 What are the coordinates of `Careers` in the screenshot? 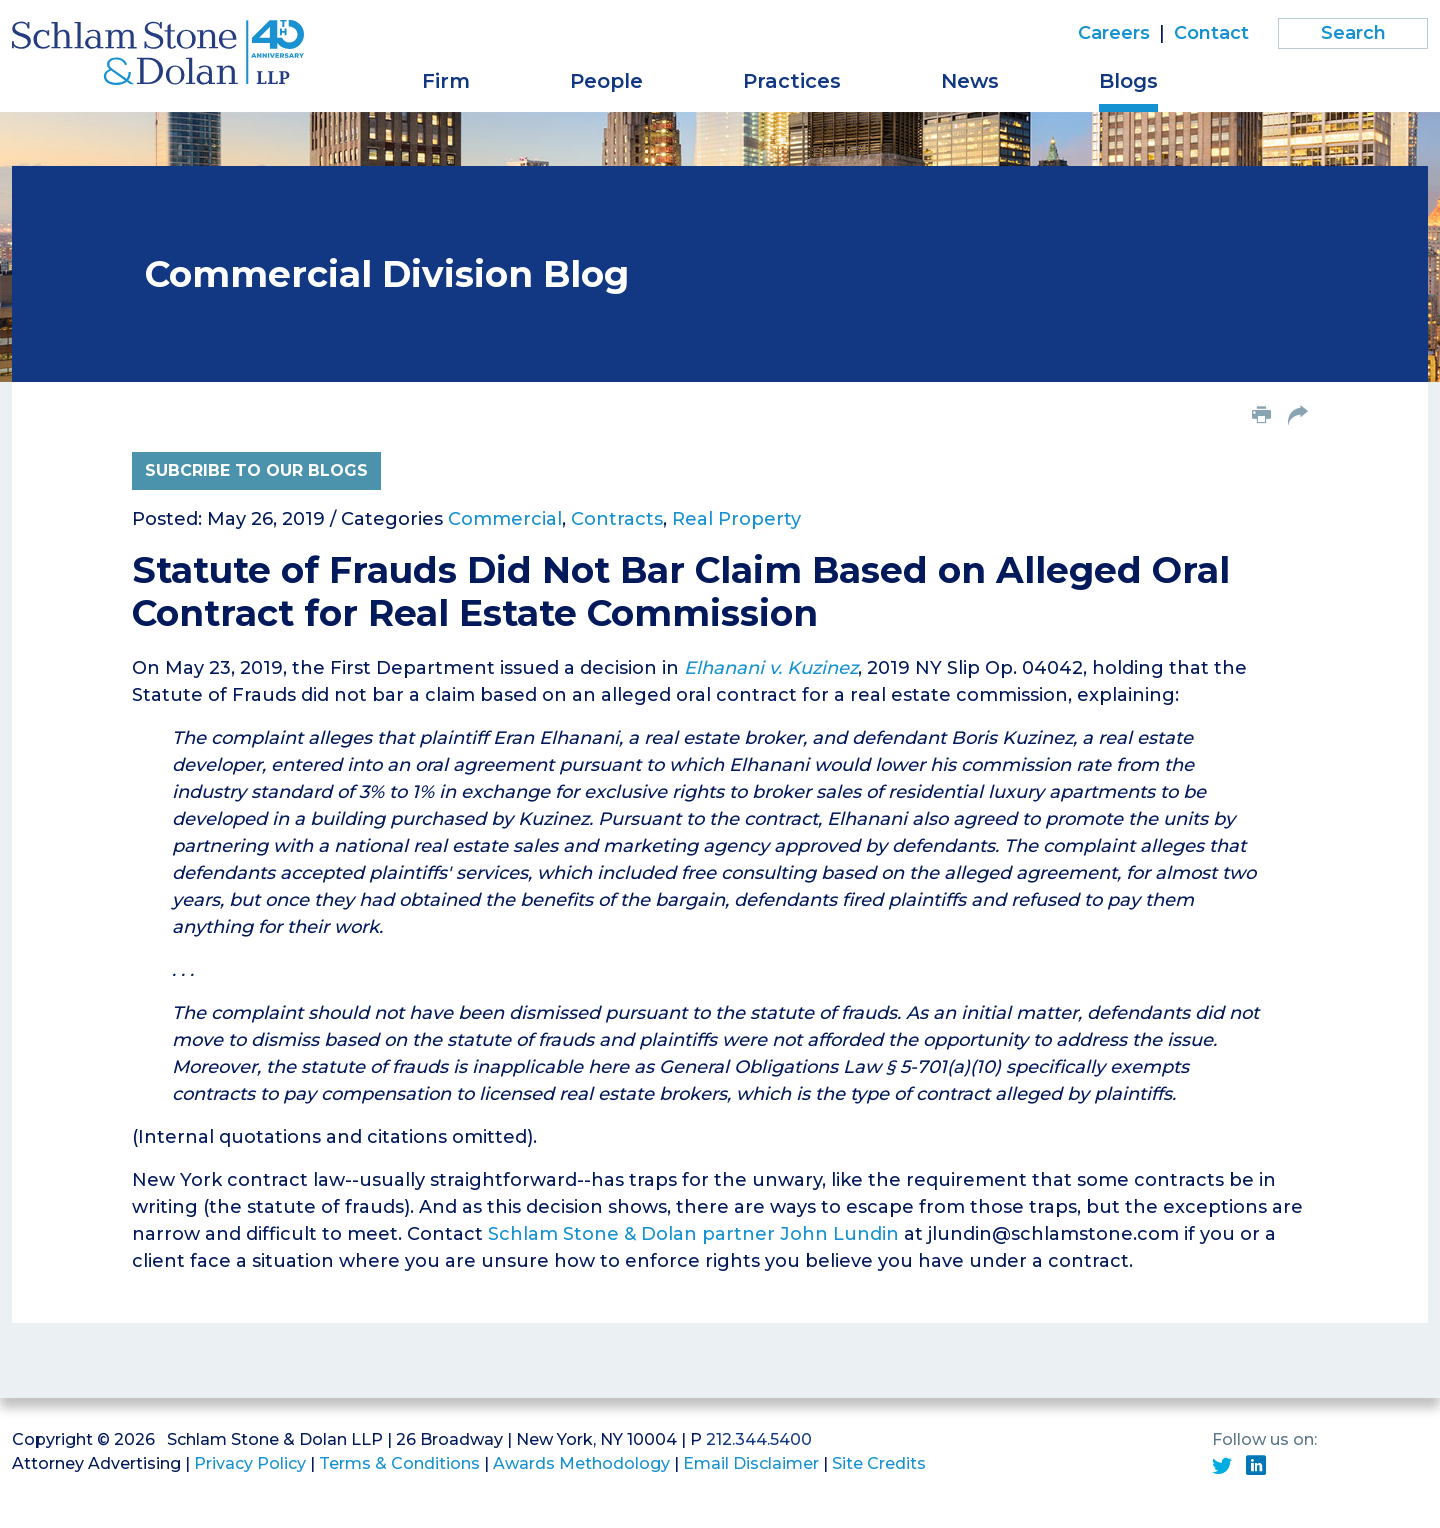 It's located at (1114, 33).